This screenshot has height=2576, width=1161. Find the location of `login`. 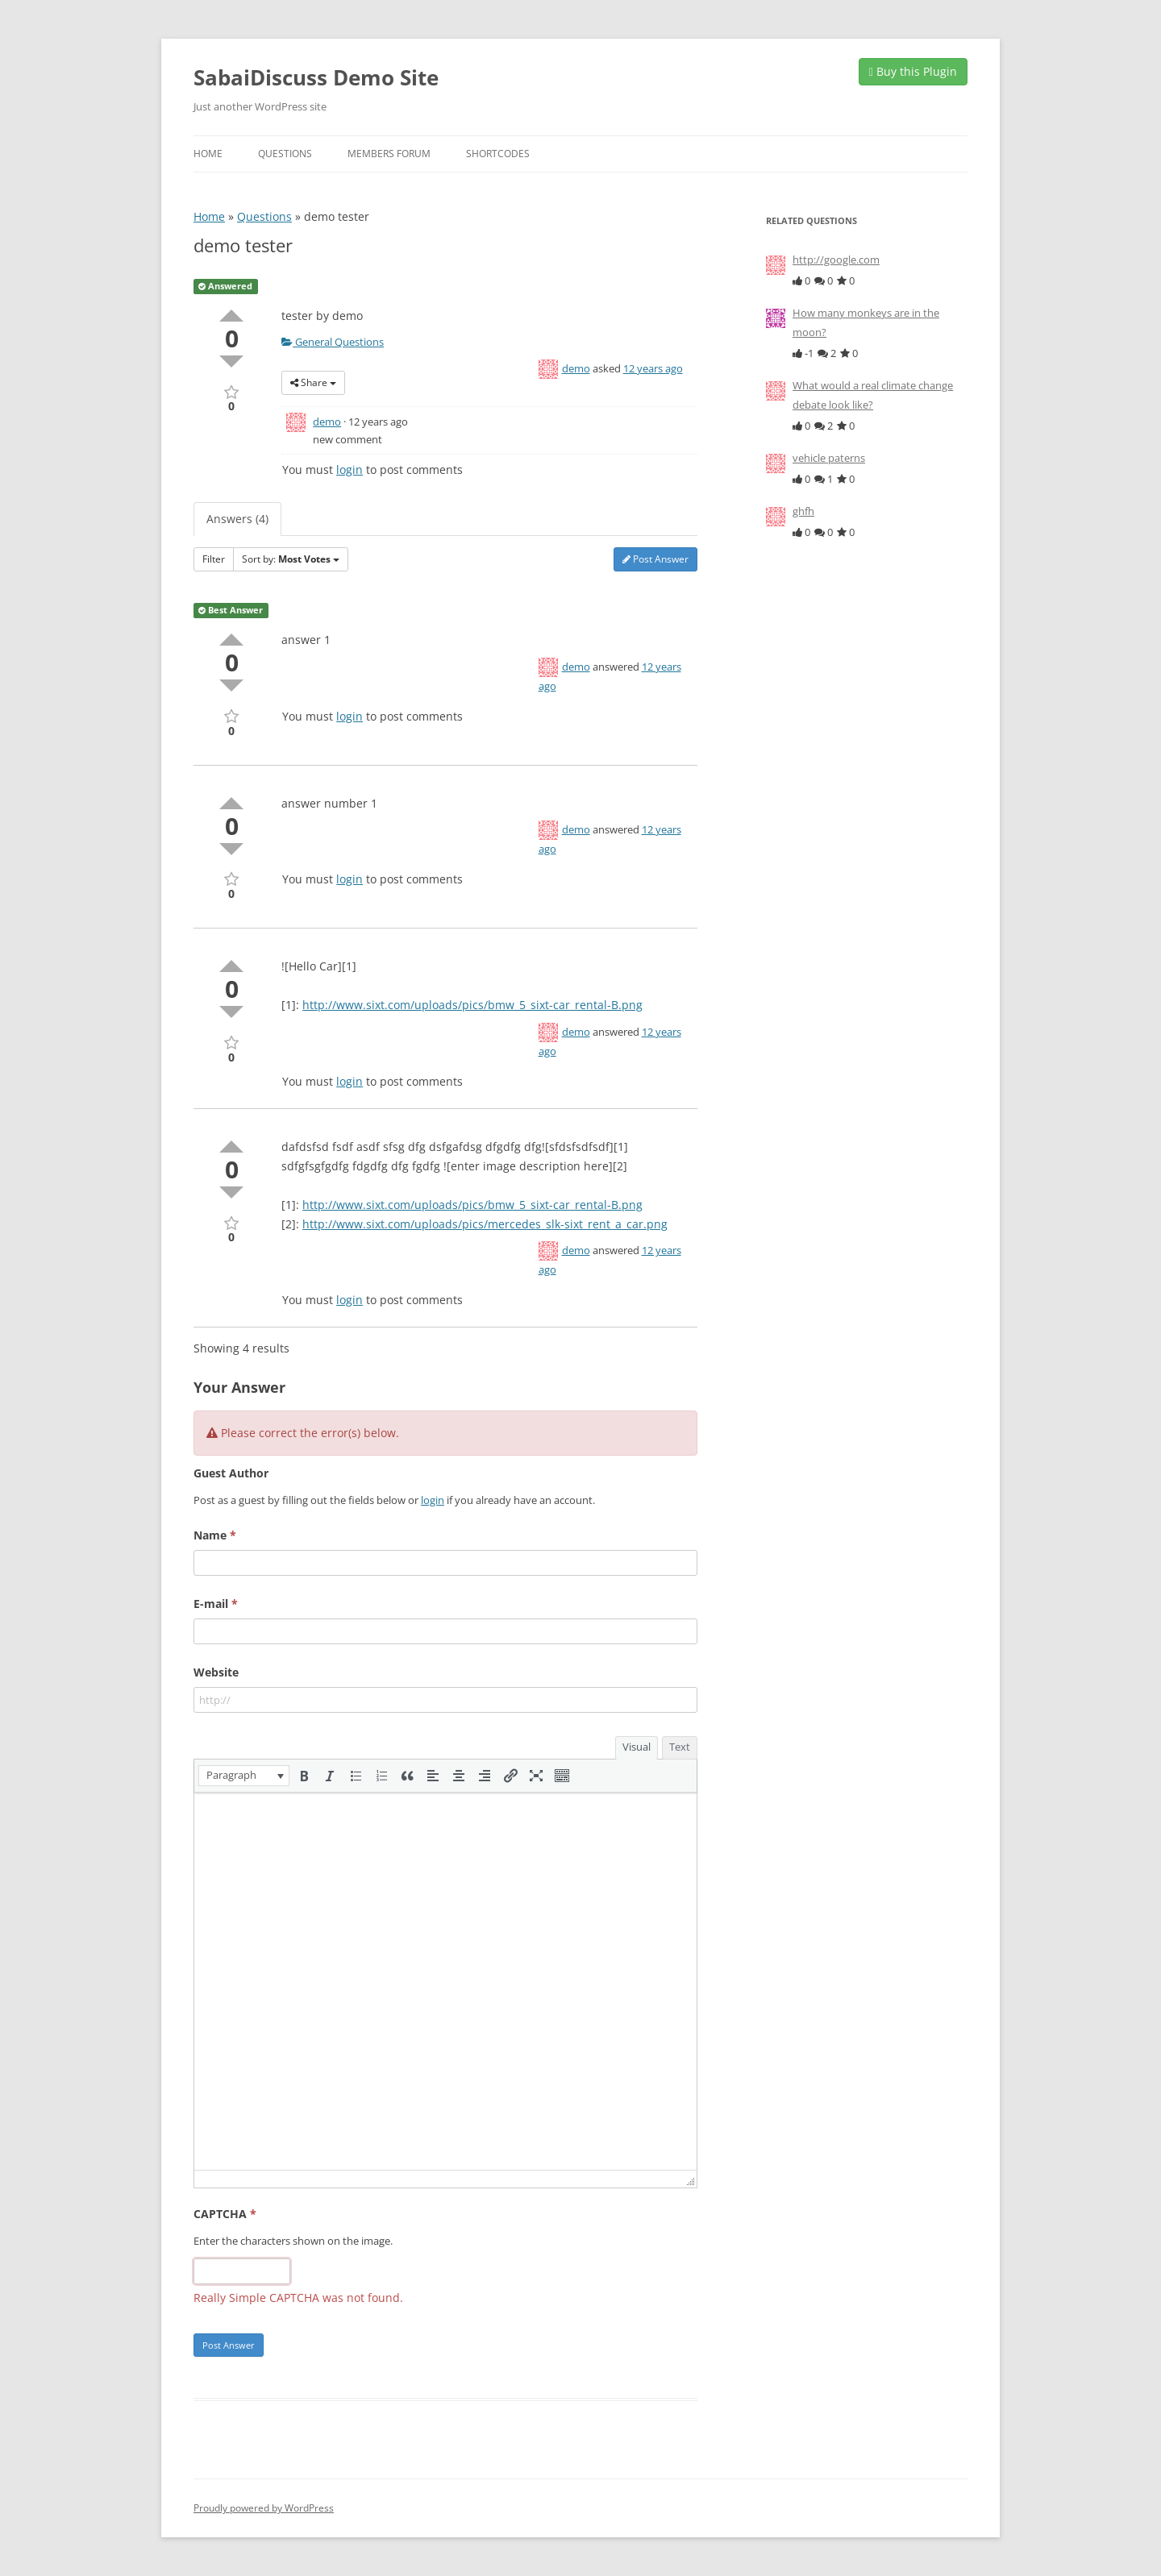

login is located at coordinates (349, 469).